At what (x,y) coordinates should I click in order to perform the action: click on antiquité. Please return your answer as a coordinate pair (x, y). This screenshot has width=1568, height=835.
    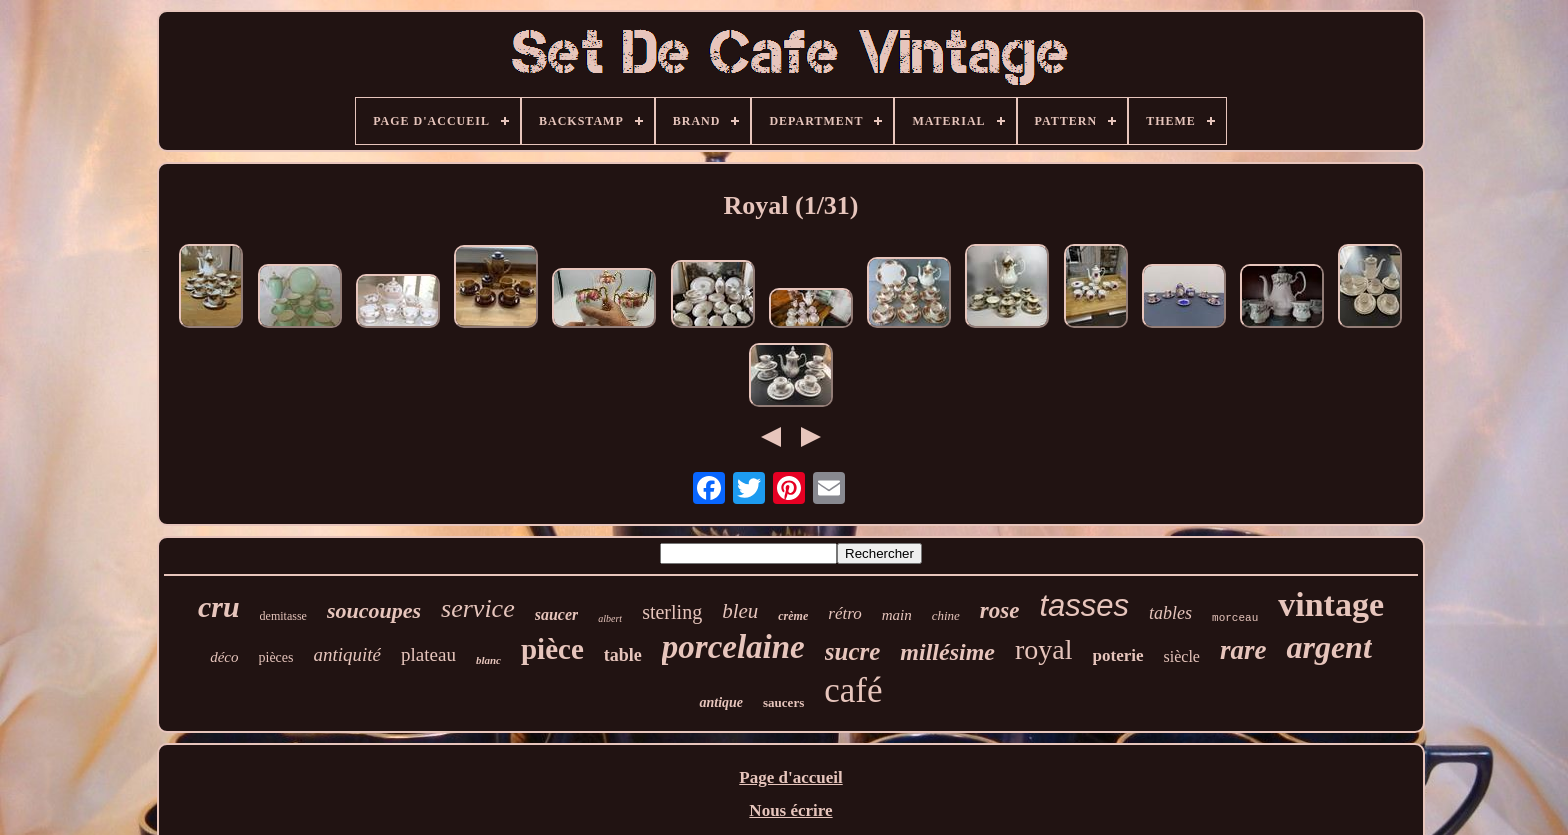
    Looking at the image, I should click on (348, 654).